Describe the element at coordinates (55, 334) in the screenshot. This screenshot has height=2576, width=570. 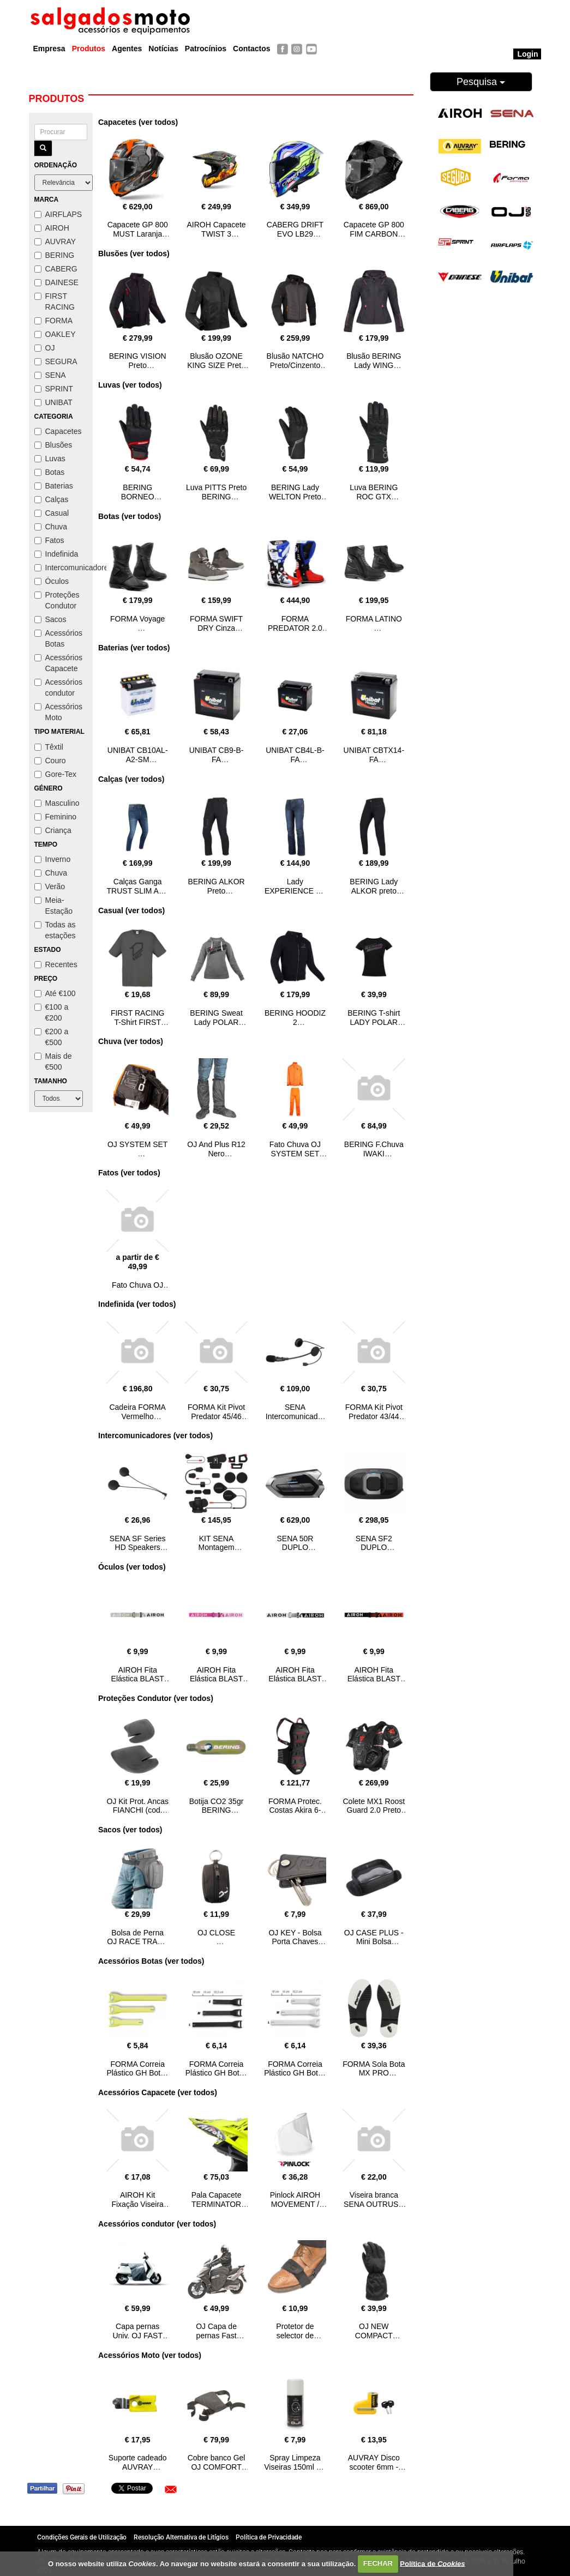
I see `OAKLEY` at that location.